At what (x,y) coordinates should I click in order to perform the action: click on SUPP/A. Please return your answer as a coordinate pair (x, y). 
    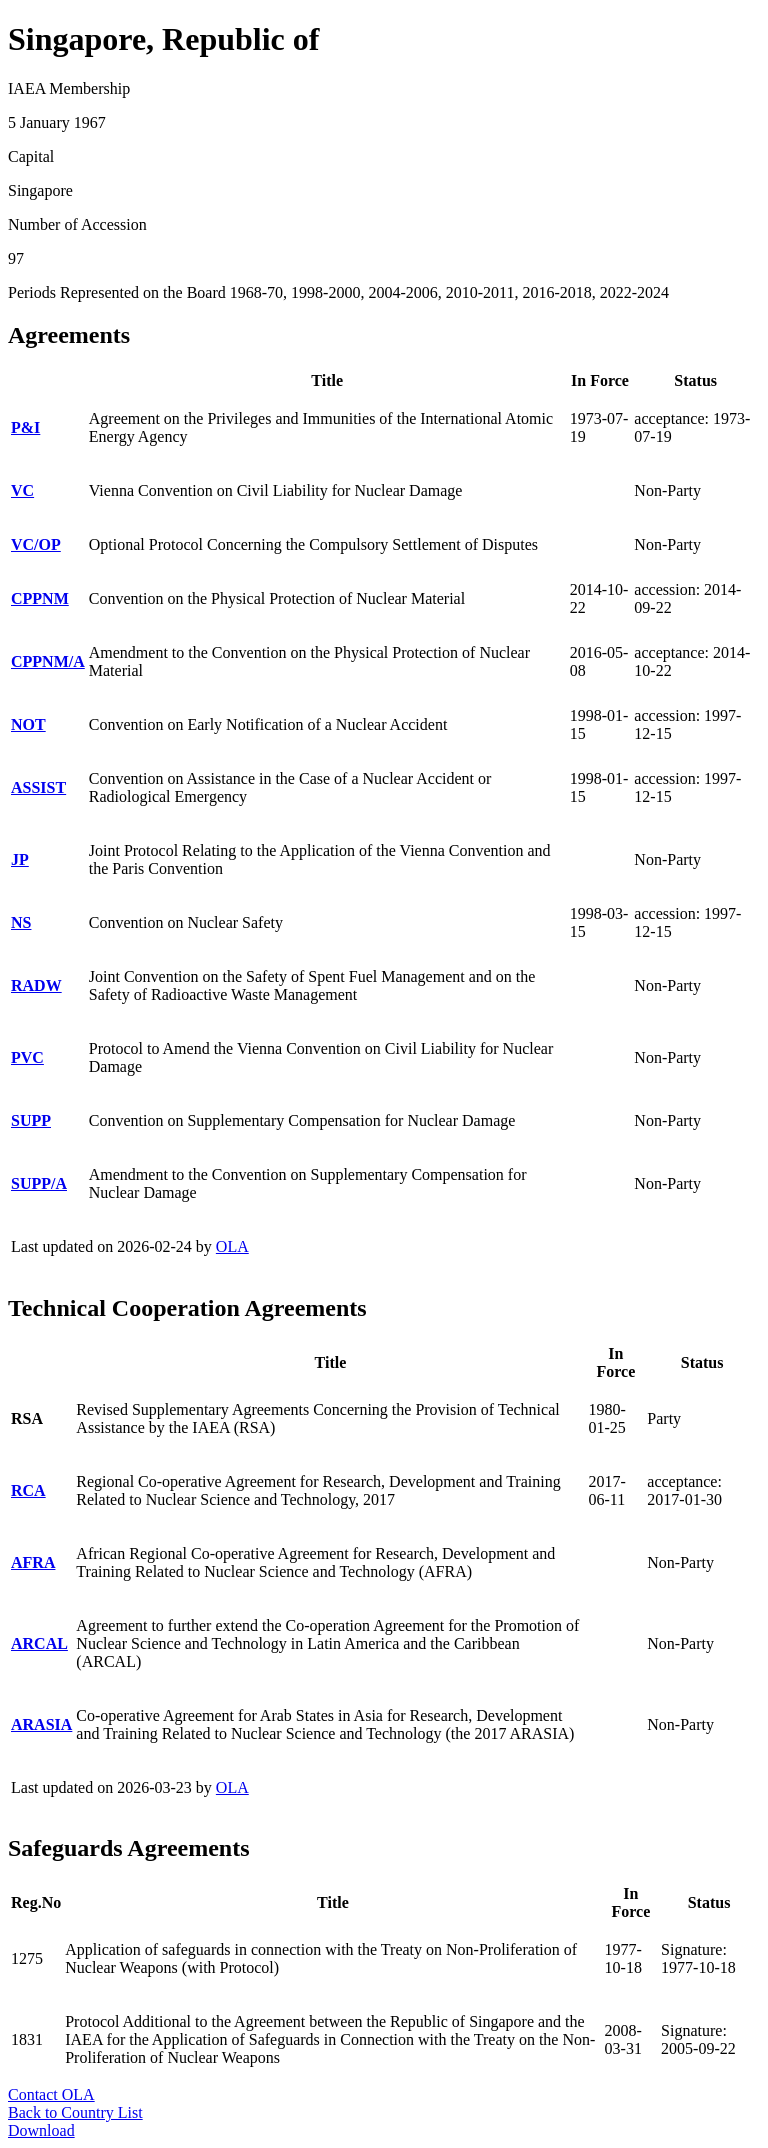
    Looking at the image, I should click on (39, 1183).